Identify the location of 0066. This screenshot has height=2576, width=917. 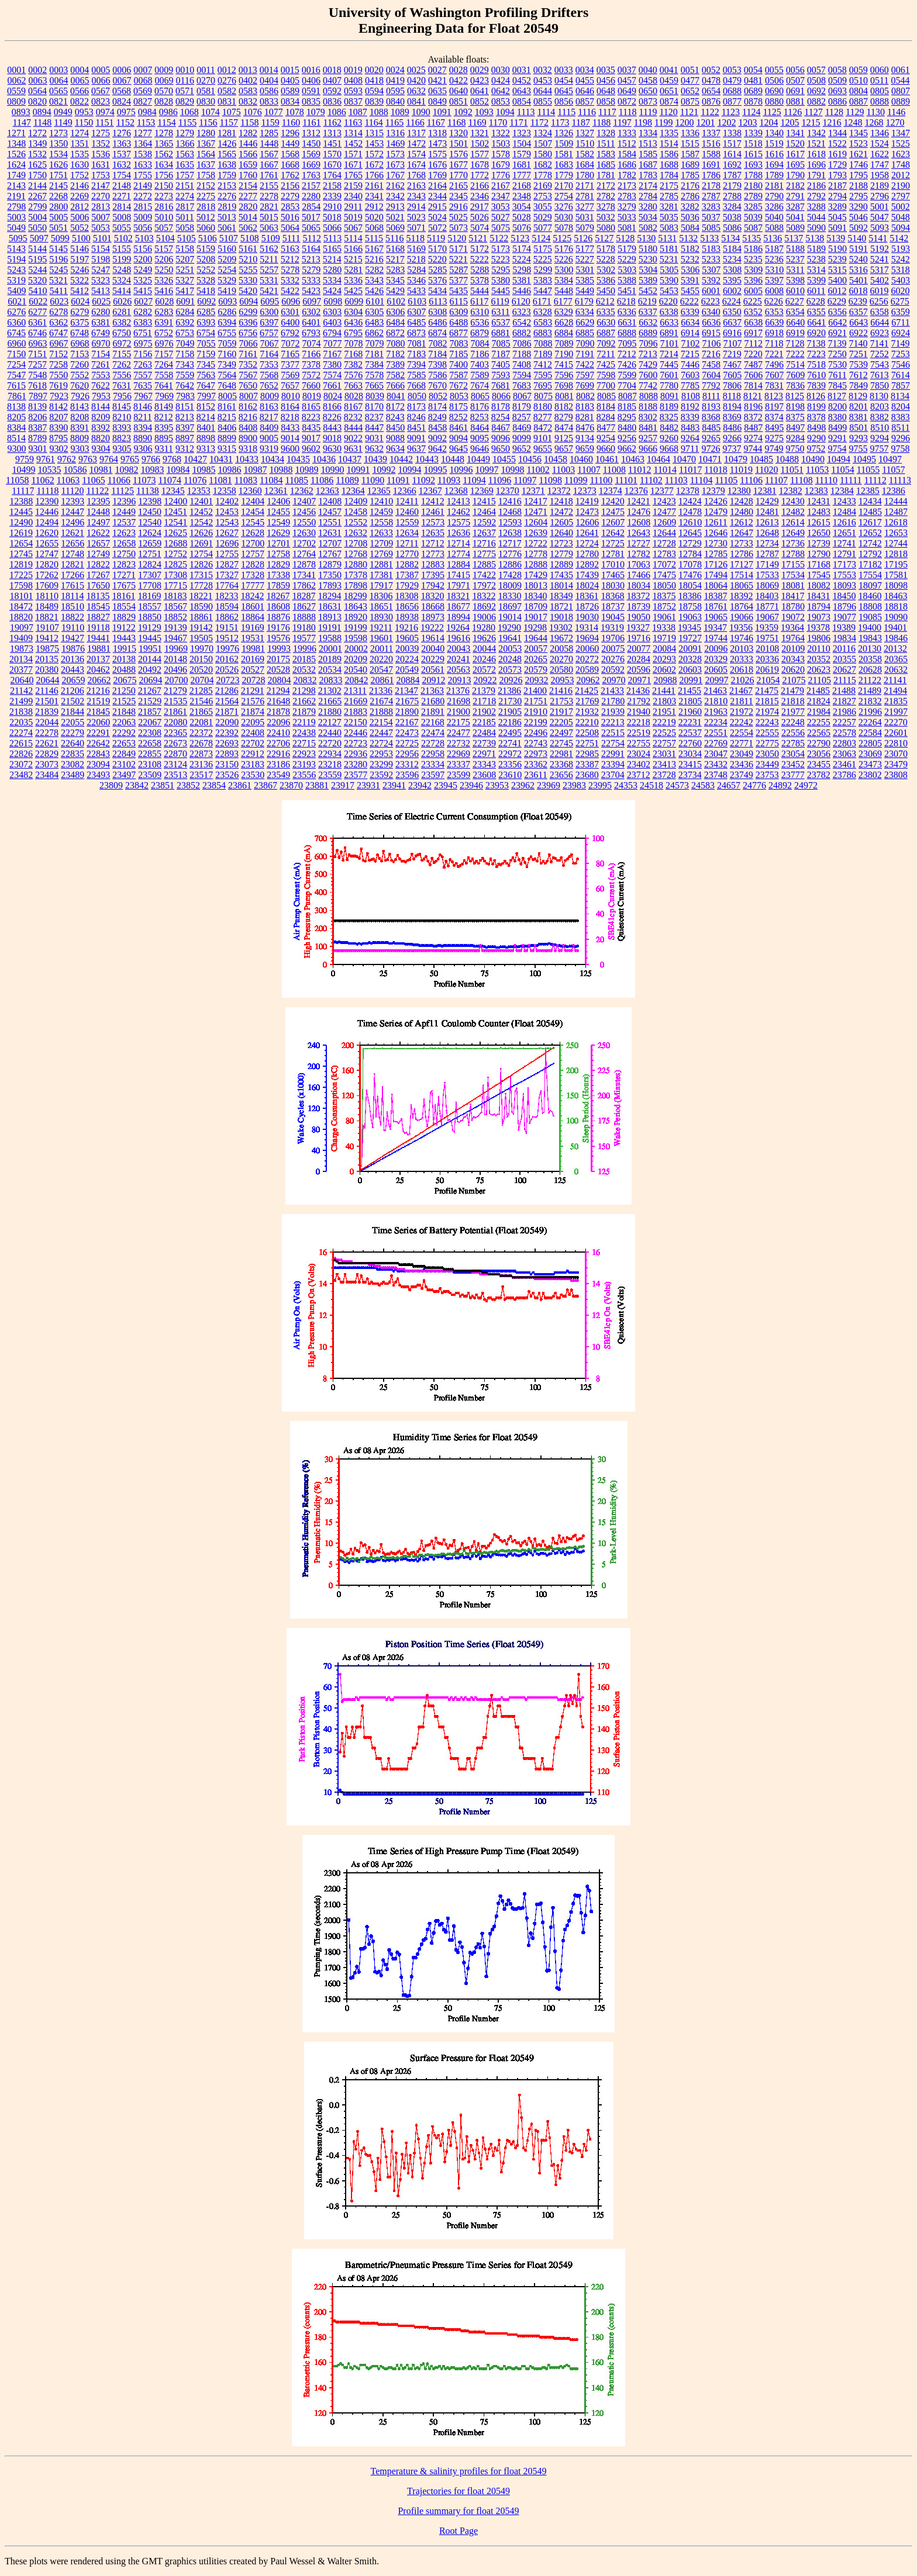
(101, 80).